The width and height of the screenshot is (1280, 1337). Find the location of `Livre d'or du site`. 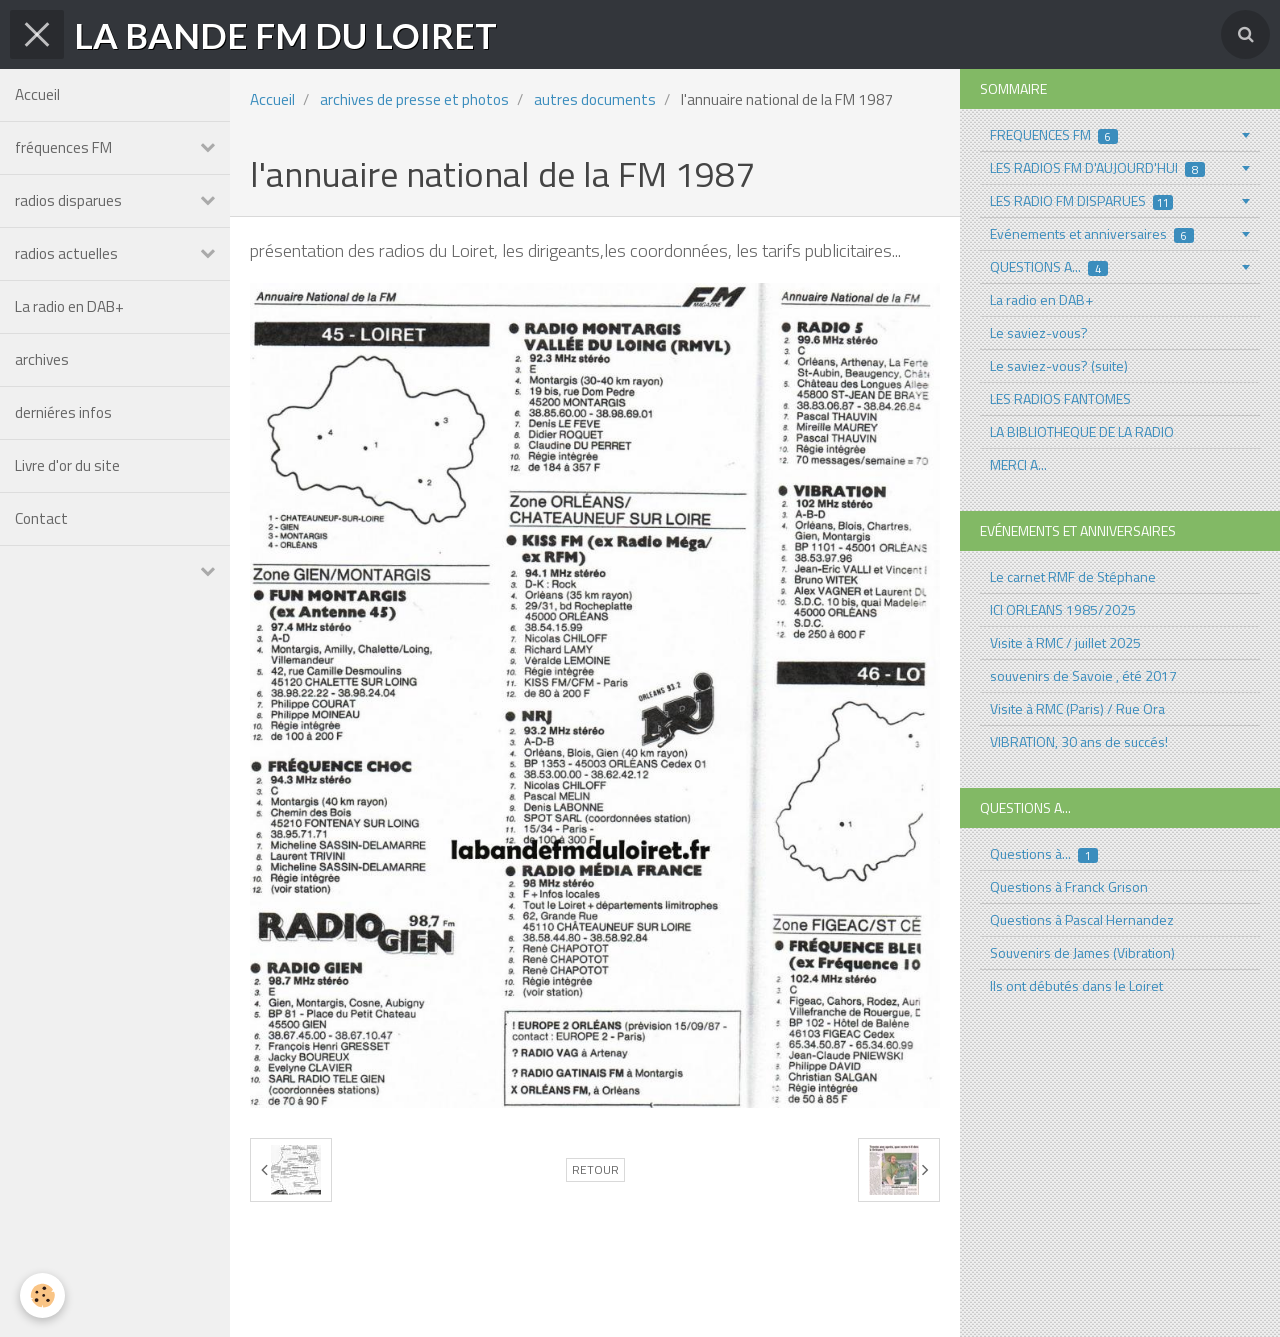

Livre d'or du site is located at coordinates (67, 465).